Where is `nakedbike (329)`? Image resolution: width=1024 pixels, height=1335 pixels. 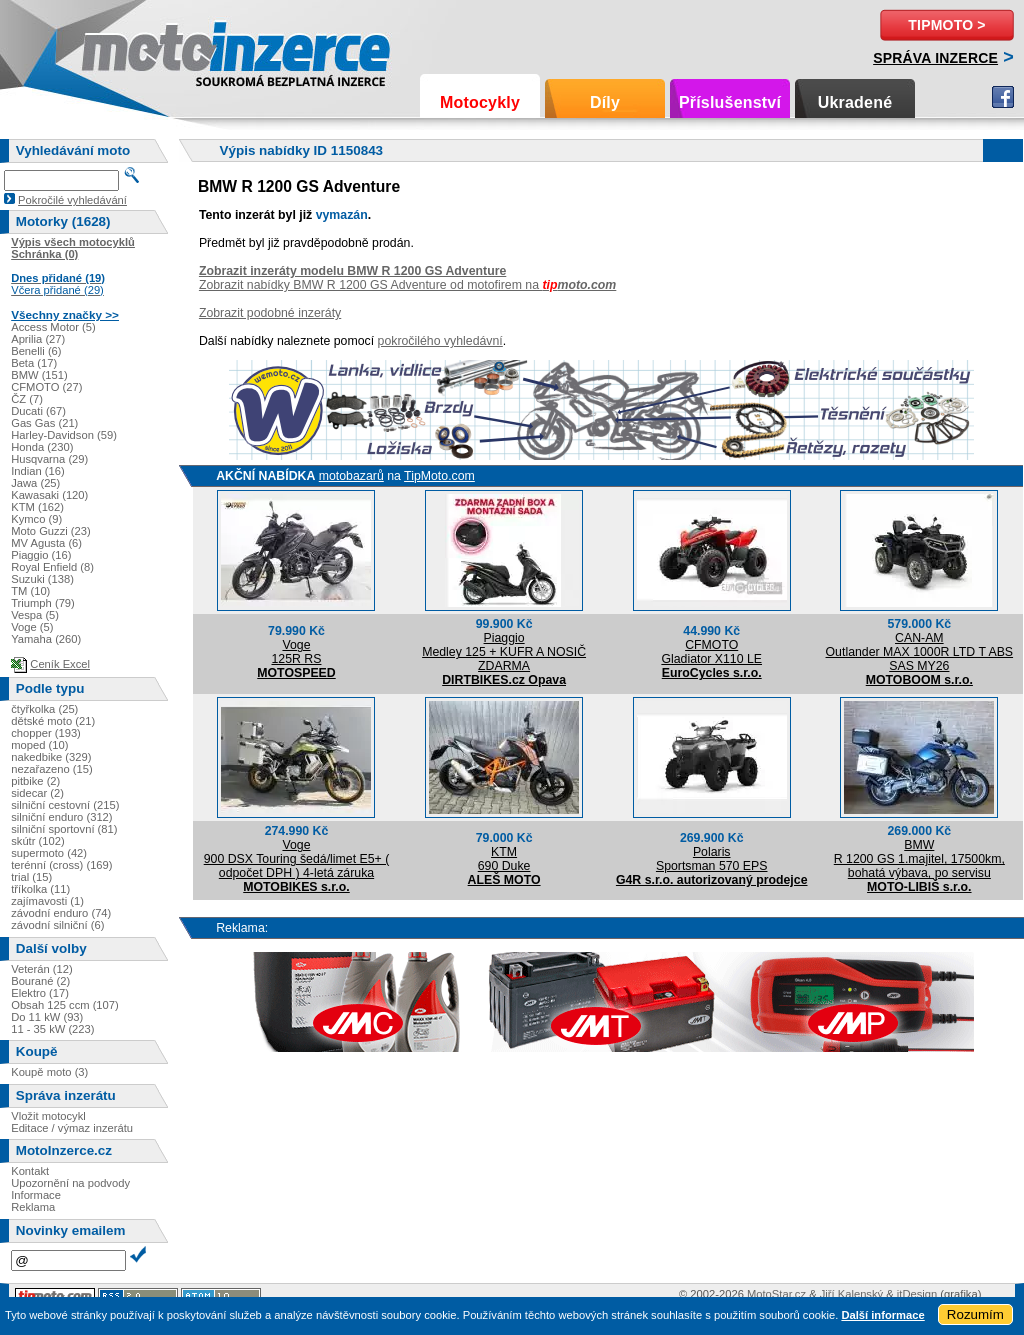
nakedbike (329) is located at coordinates (51, 757).